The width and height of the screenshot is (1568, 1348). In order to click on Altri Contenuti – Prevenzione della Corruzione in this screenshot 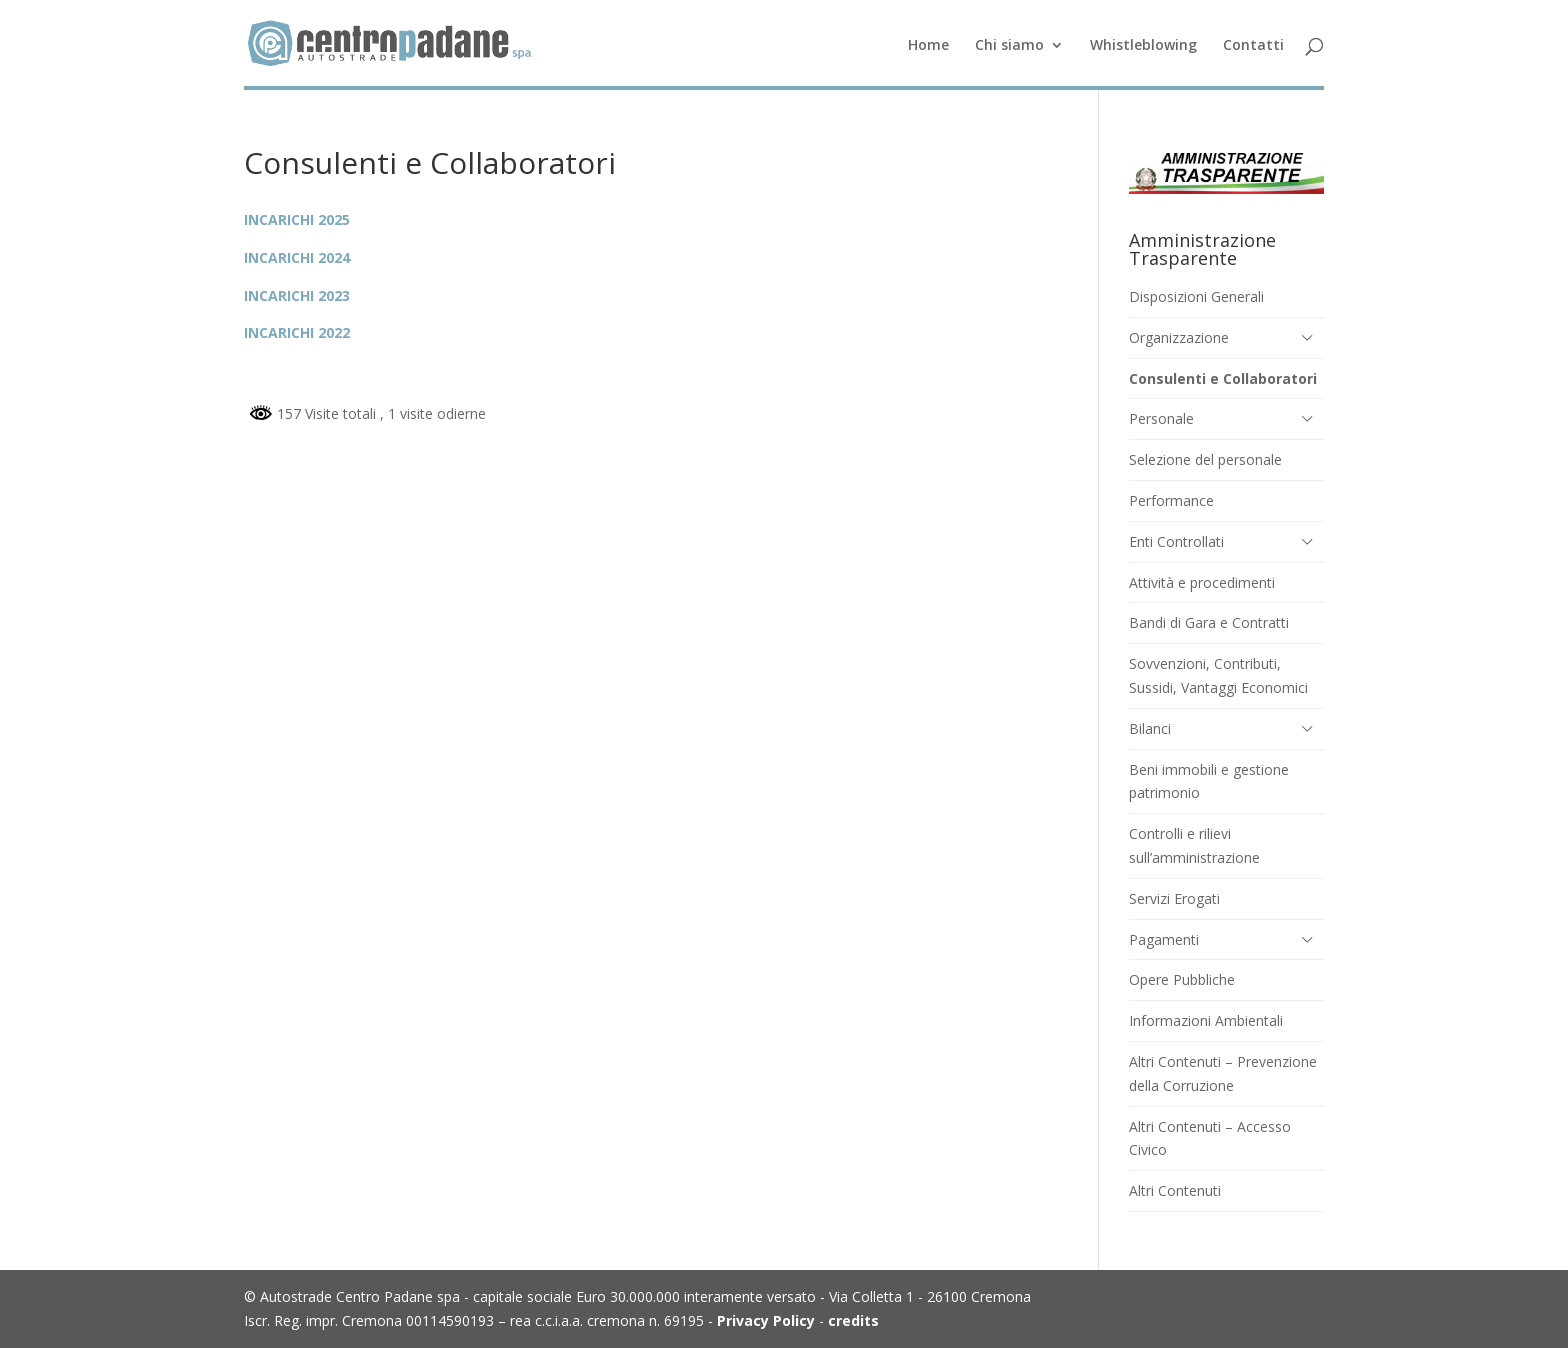, I will do `click(1223, 1073)`.